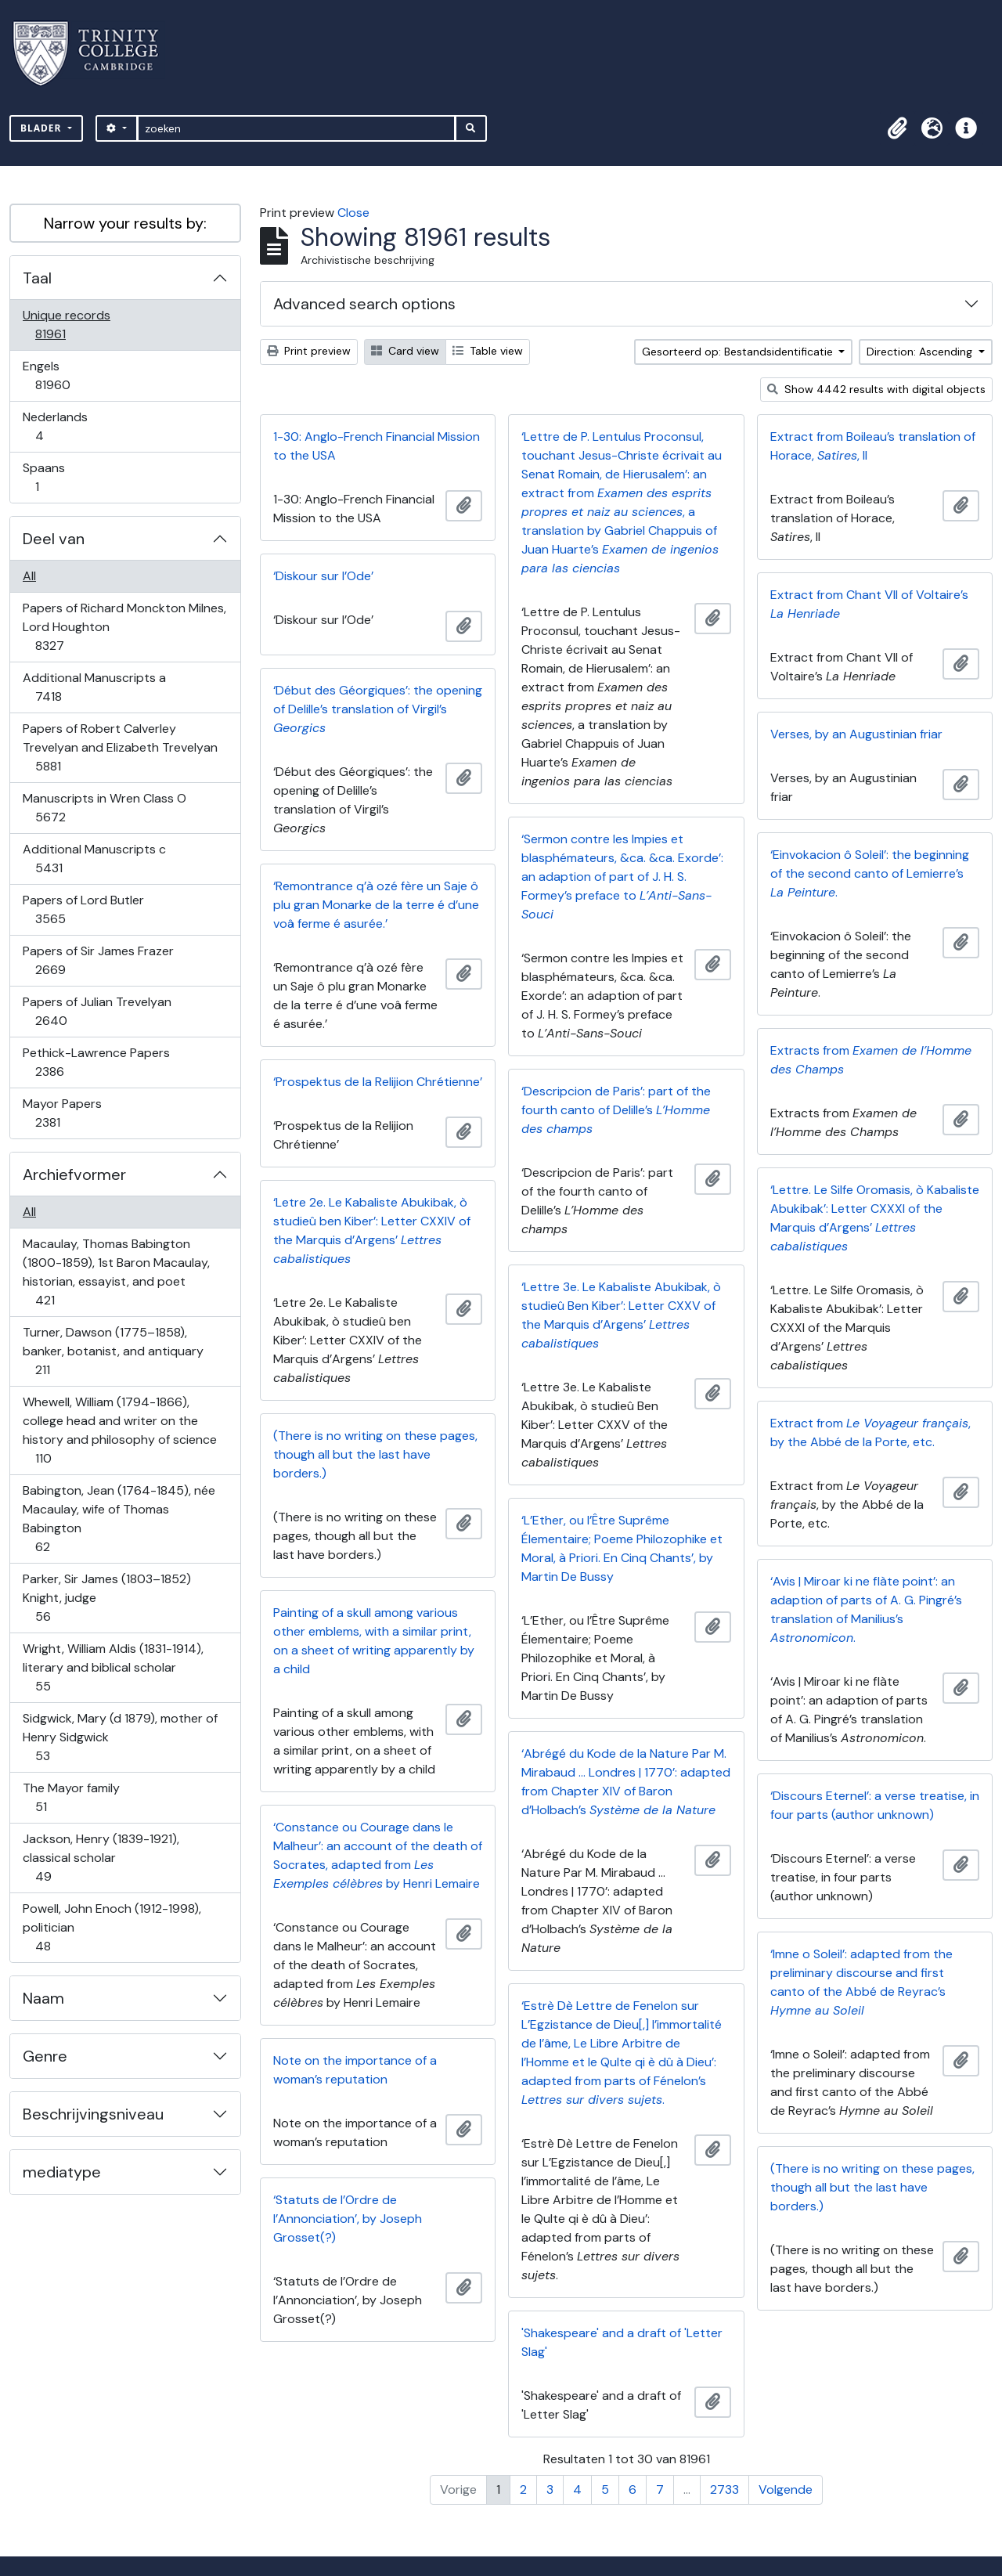  Describe the element at coordinates (54, 539) in the screenshot. I see `Deel van` at that location.